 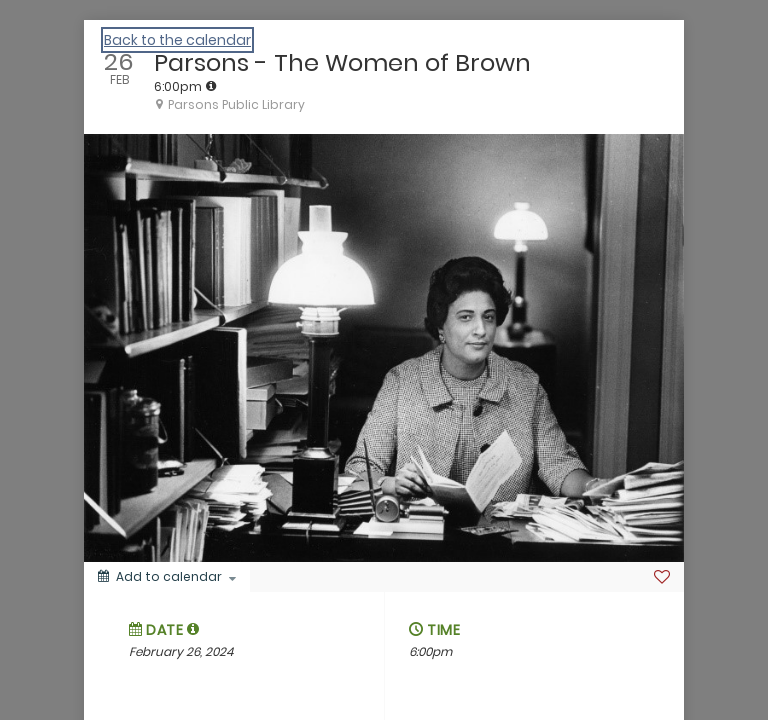 What do you see at coordinates (177, 40) in the screenshot?
I see `Back to the calendar` at bounding box center [177, 40].